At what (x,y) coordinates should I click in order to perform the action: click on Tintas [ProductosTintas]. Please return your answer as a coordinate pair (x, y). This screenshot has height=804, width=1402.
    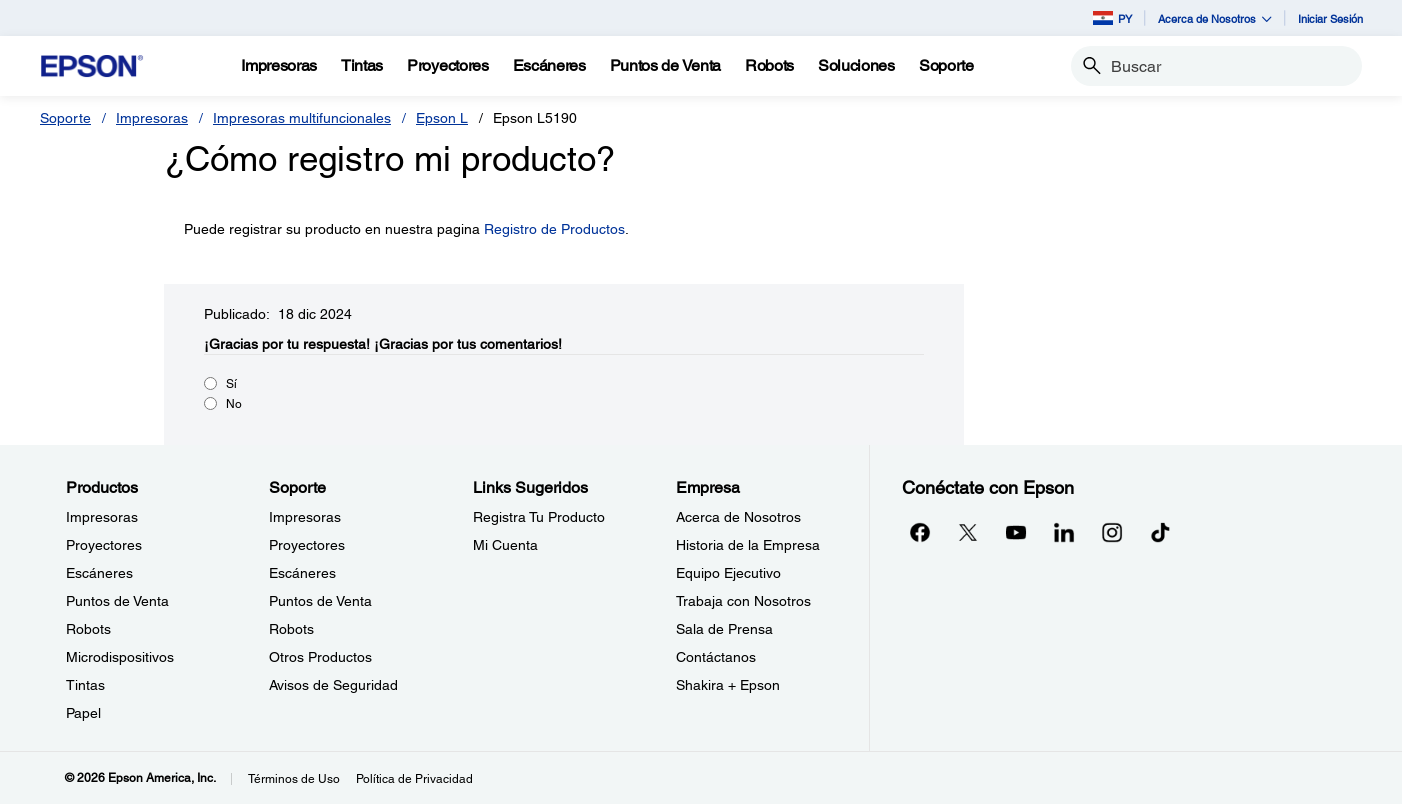
    Looking at the image, I should click on (85, 685).